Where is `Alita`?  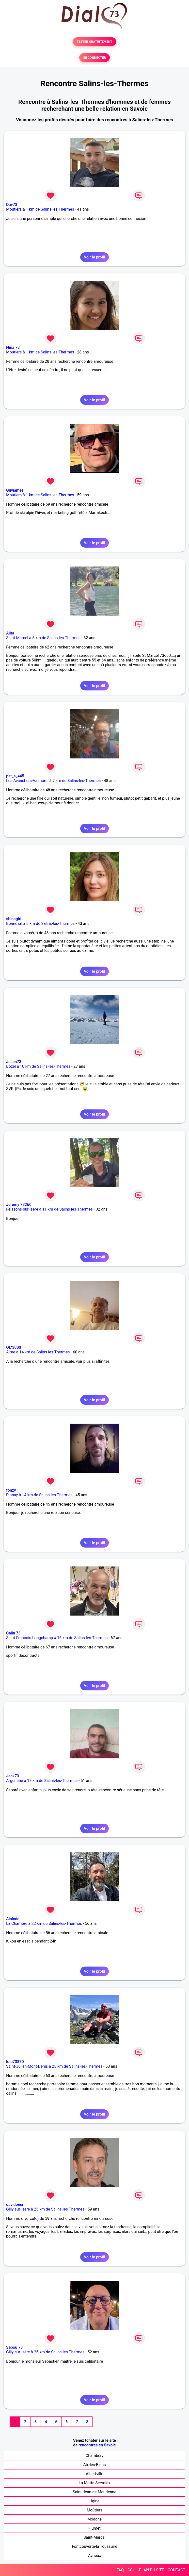 Alita is located at coordinates (10, 633).